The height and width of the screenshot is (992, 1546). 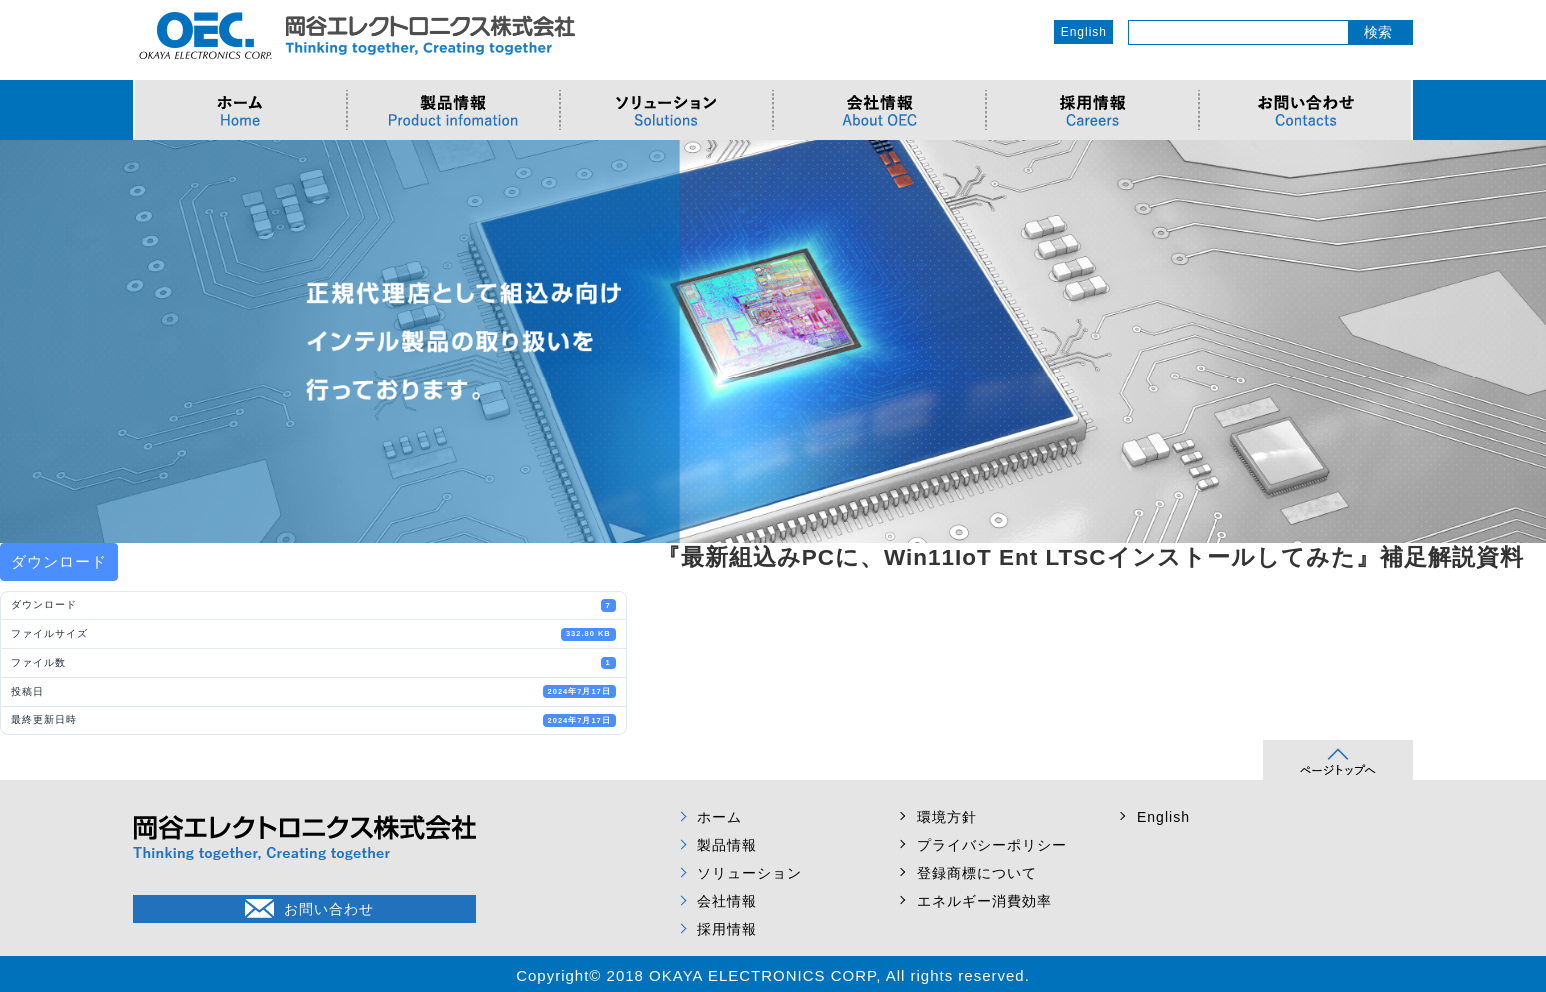 I want to click on ダウンロード, so click(x=59, y=561).